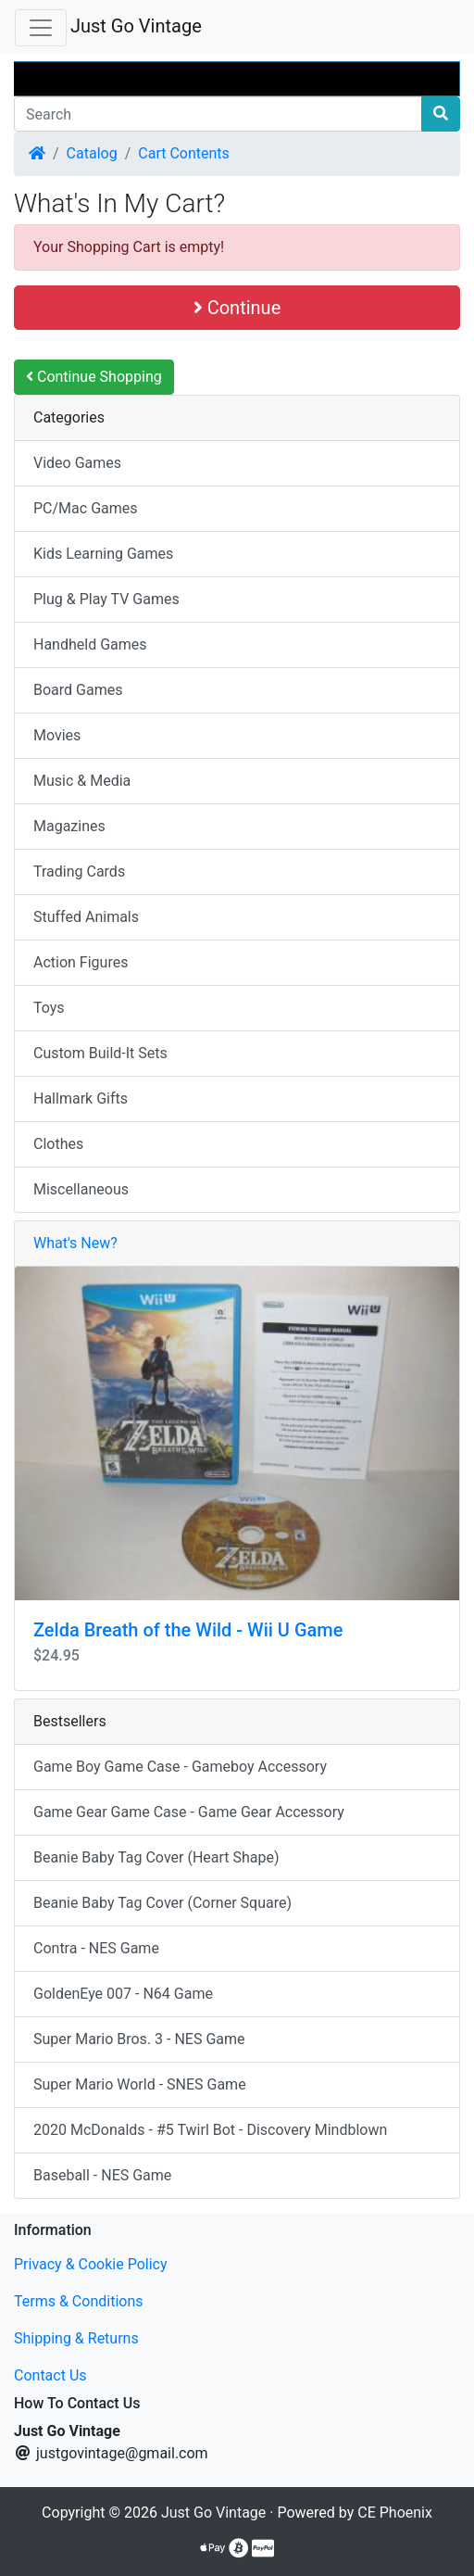  I want to click on Trading Cards, so click(79, 871).